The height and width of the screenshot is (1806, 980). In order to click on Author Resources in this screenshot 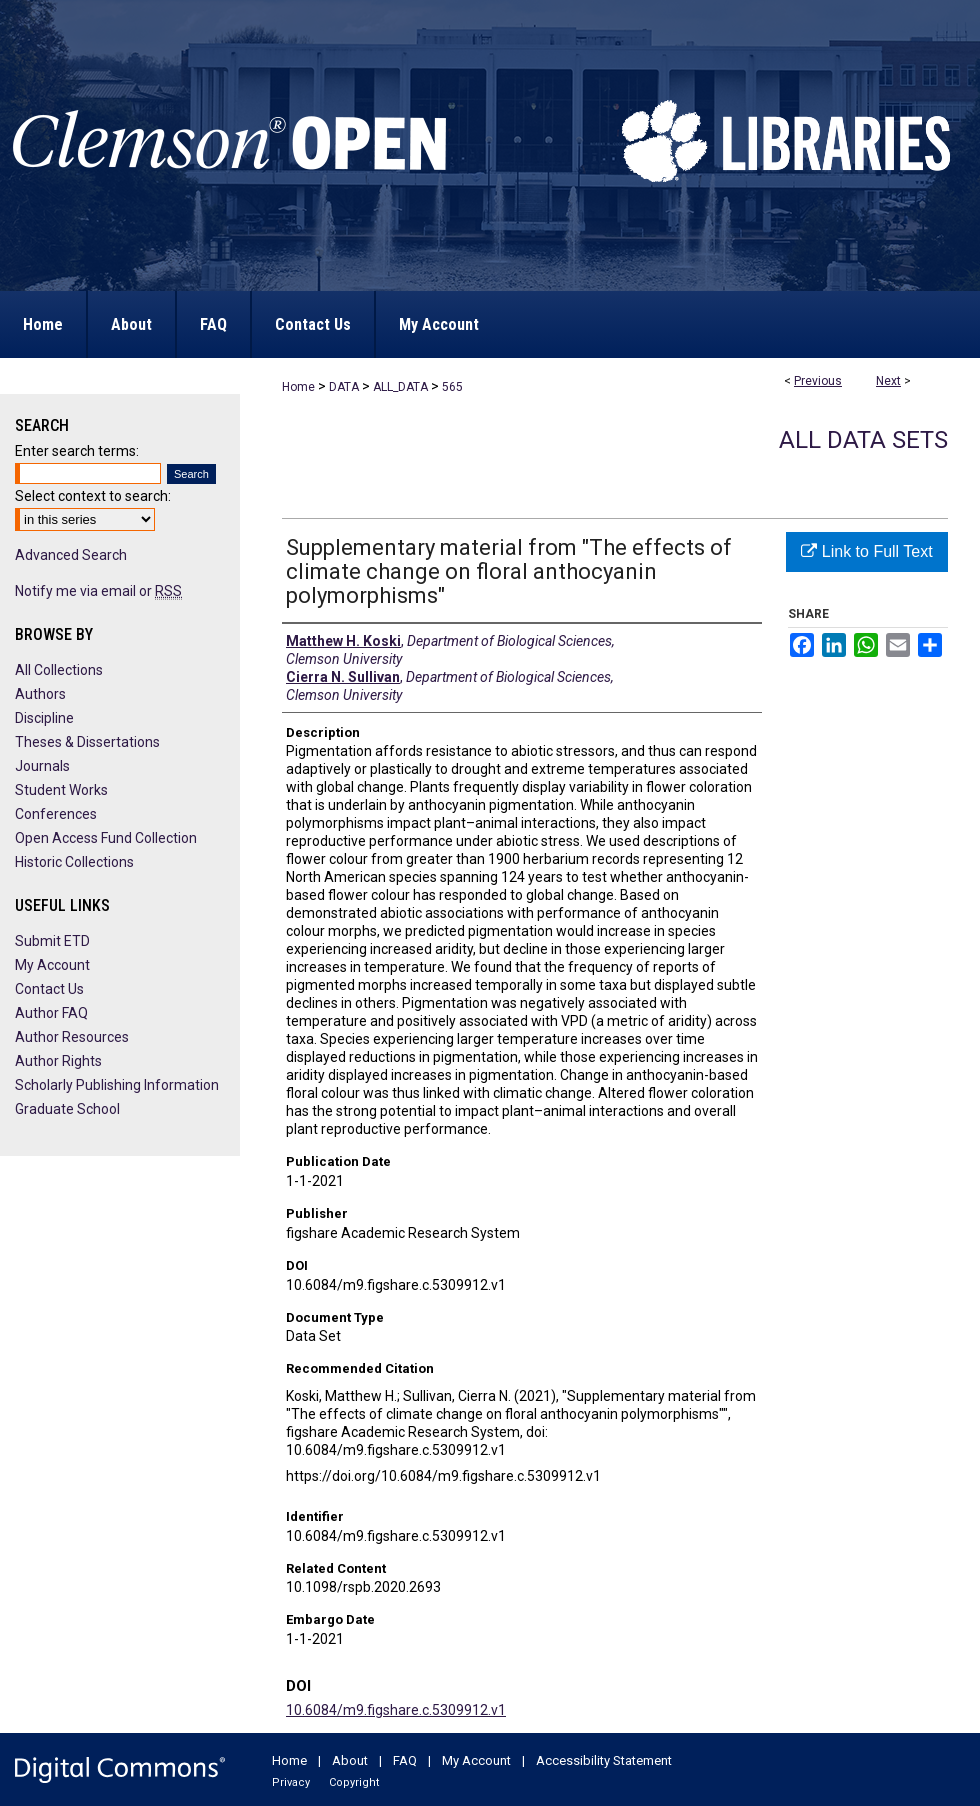, I will do `click(72, 1037)`.